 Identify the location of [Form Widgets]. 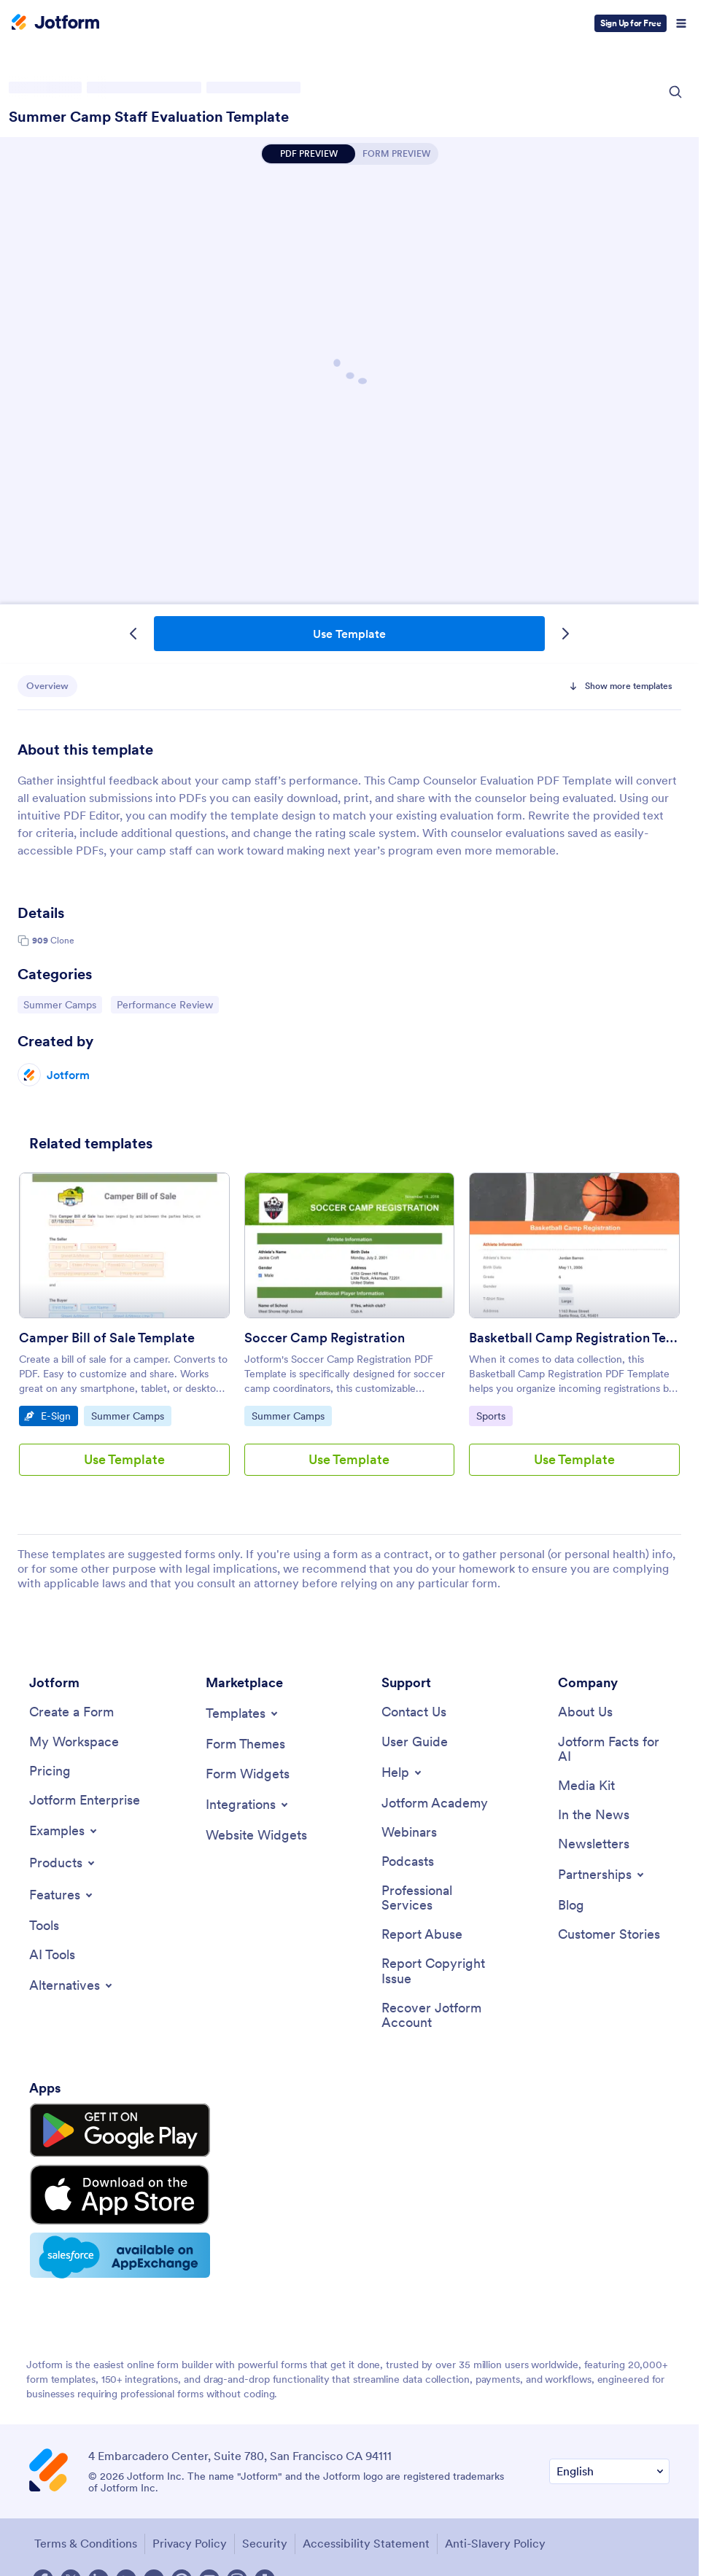
(248, 1774).